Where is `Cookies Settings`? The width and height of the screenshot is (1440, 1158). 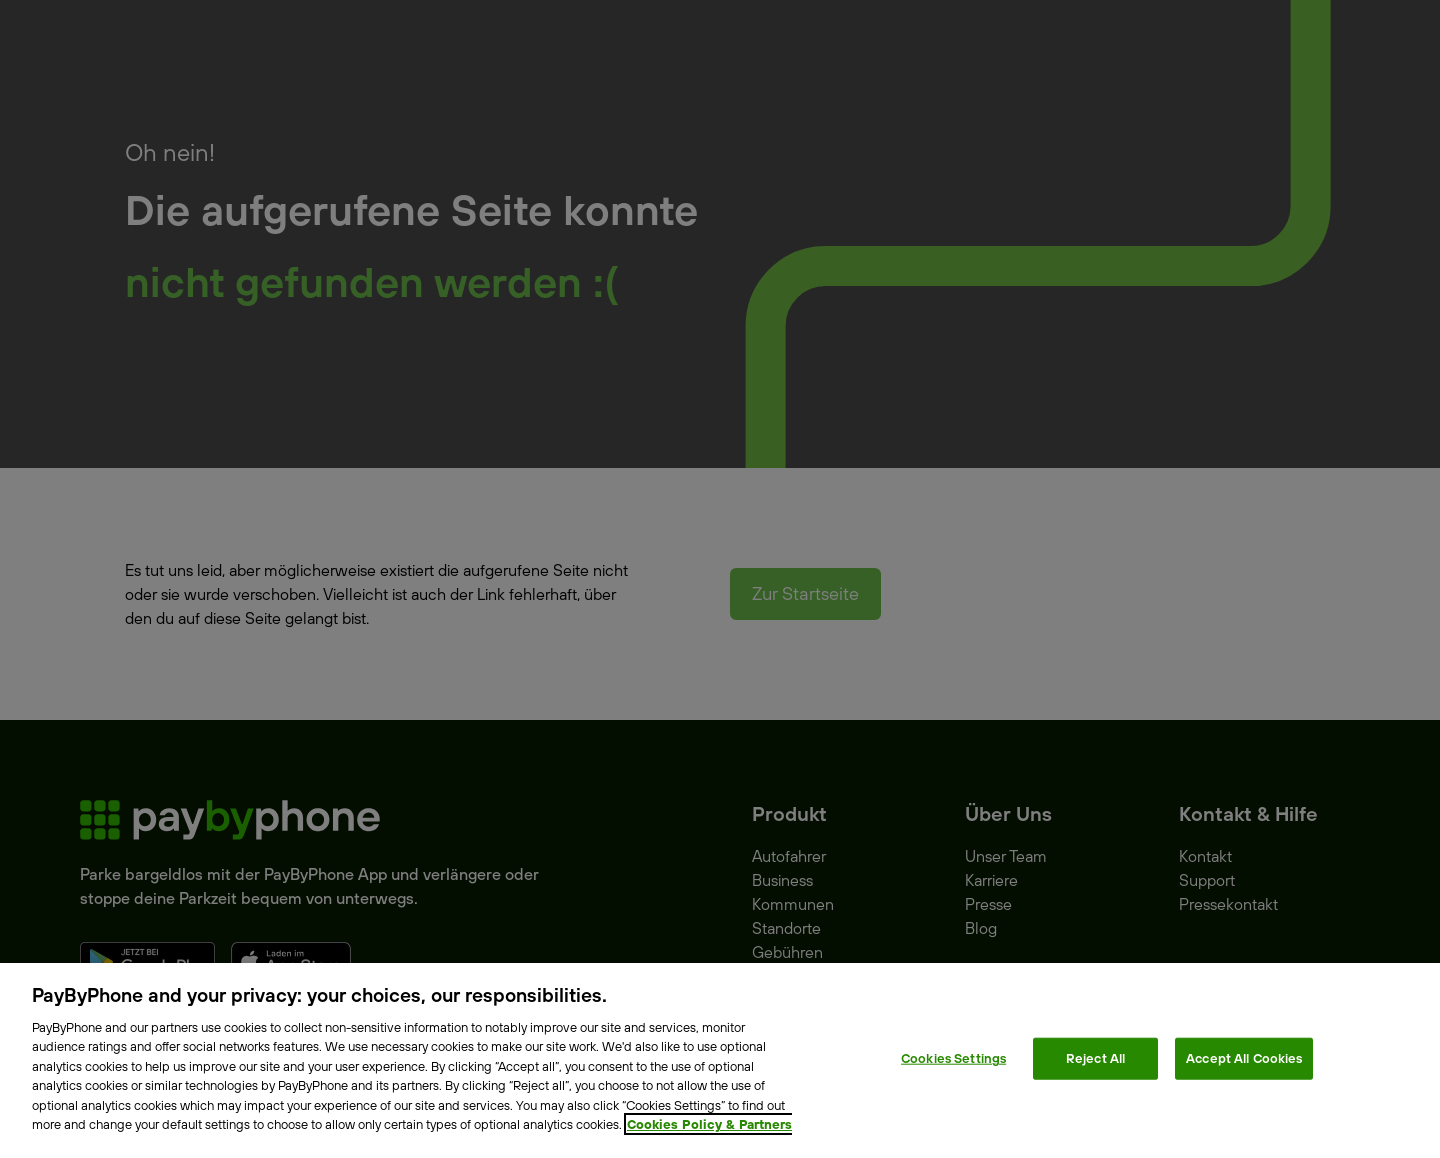
Cookies Settings is located at coordinates (953, 1058).